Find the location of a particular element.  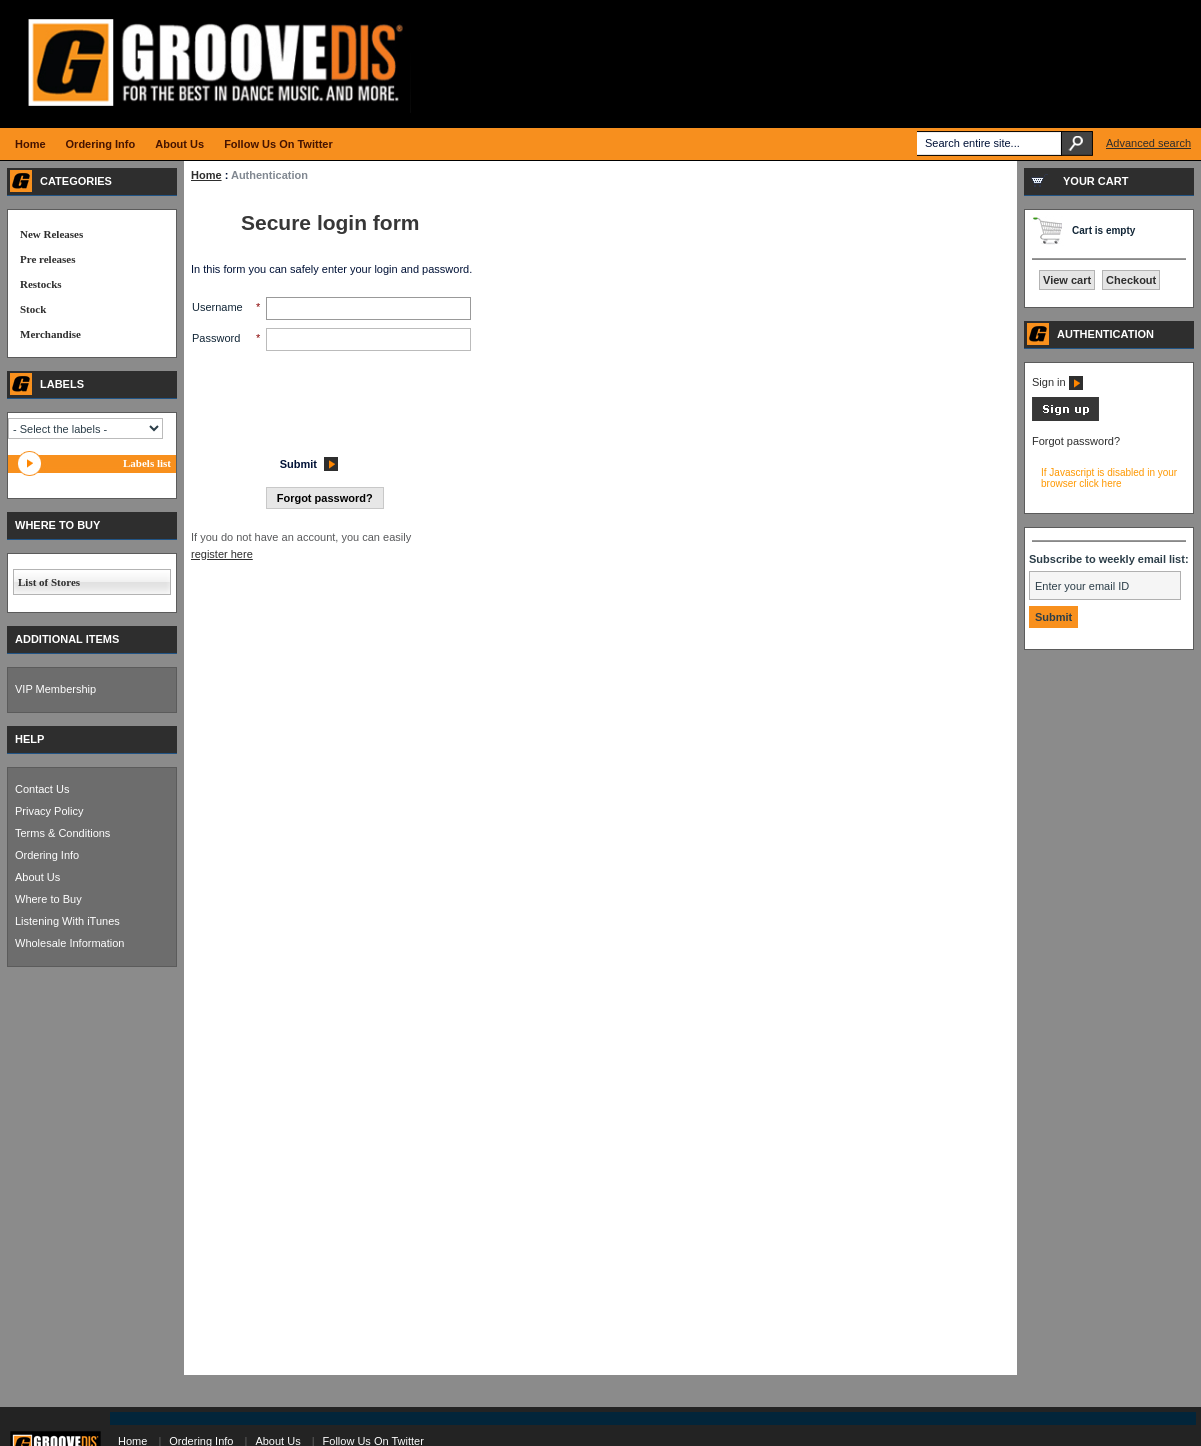

Pre releases is located at coordinates (47, 259).